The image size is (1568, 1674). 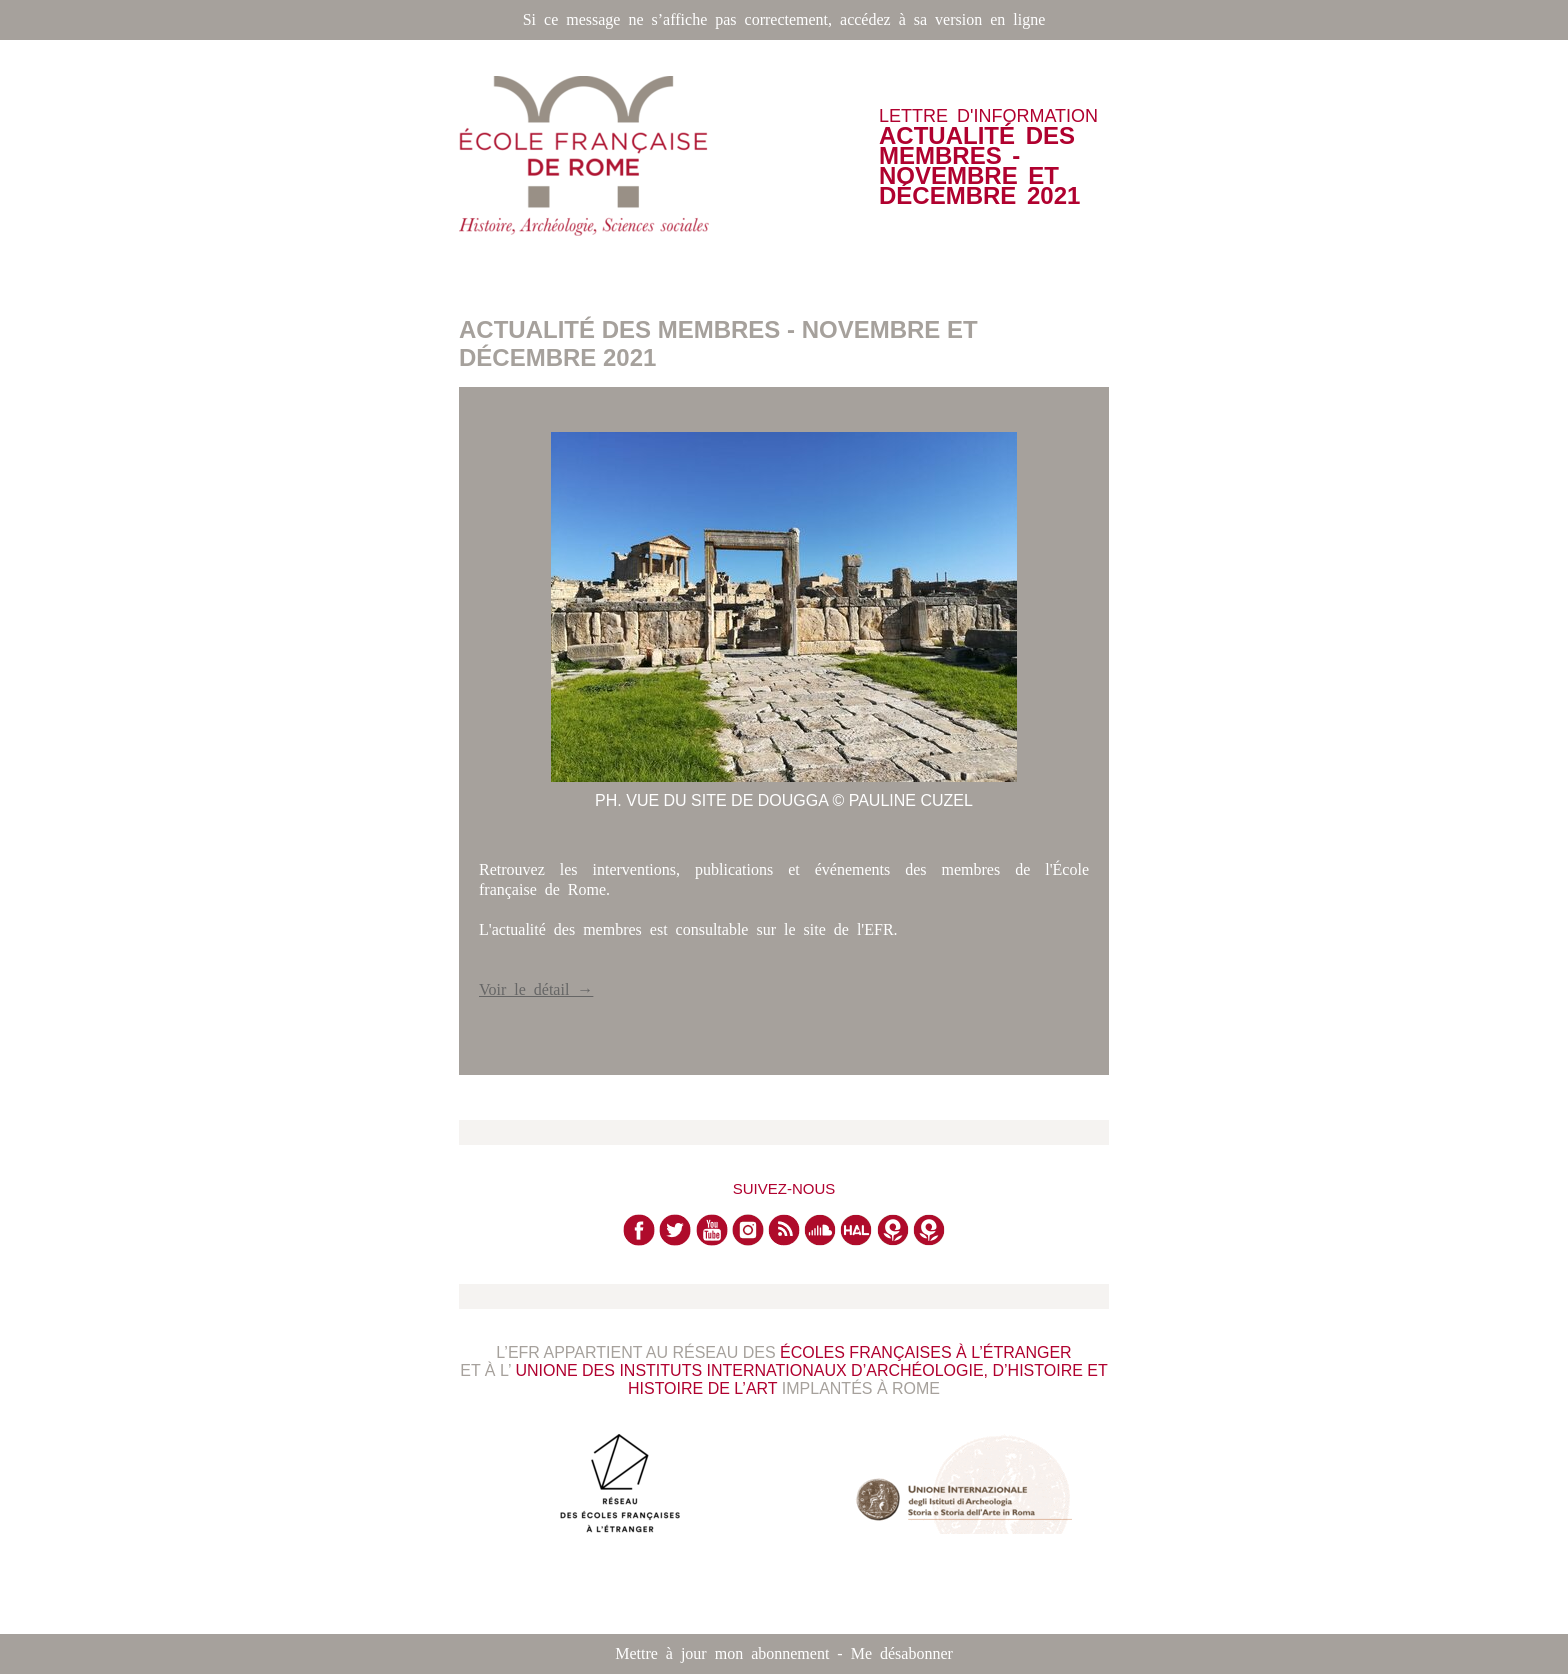 I want to click on Voir le détail →, so click(x=536, y=989).